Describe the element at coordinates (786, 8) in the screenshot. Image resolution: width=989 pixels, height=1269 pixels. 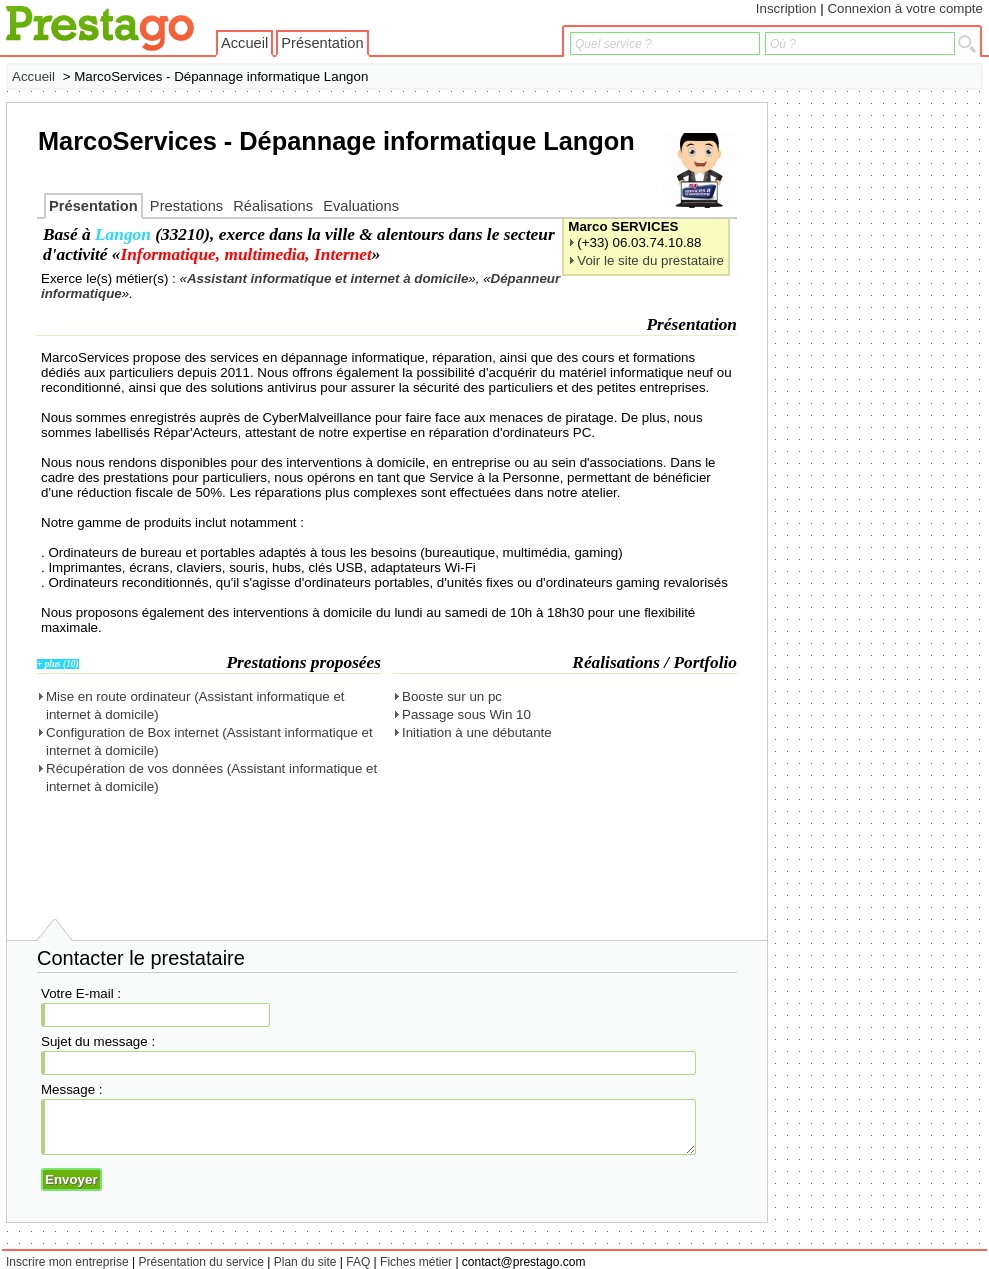
I see `Inscription` at that location.